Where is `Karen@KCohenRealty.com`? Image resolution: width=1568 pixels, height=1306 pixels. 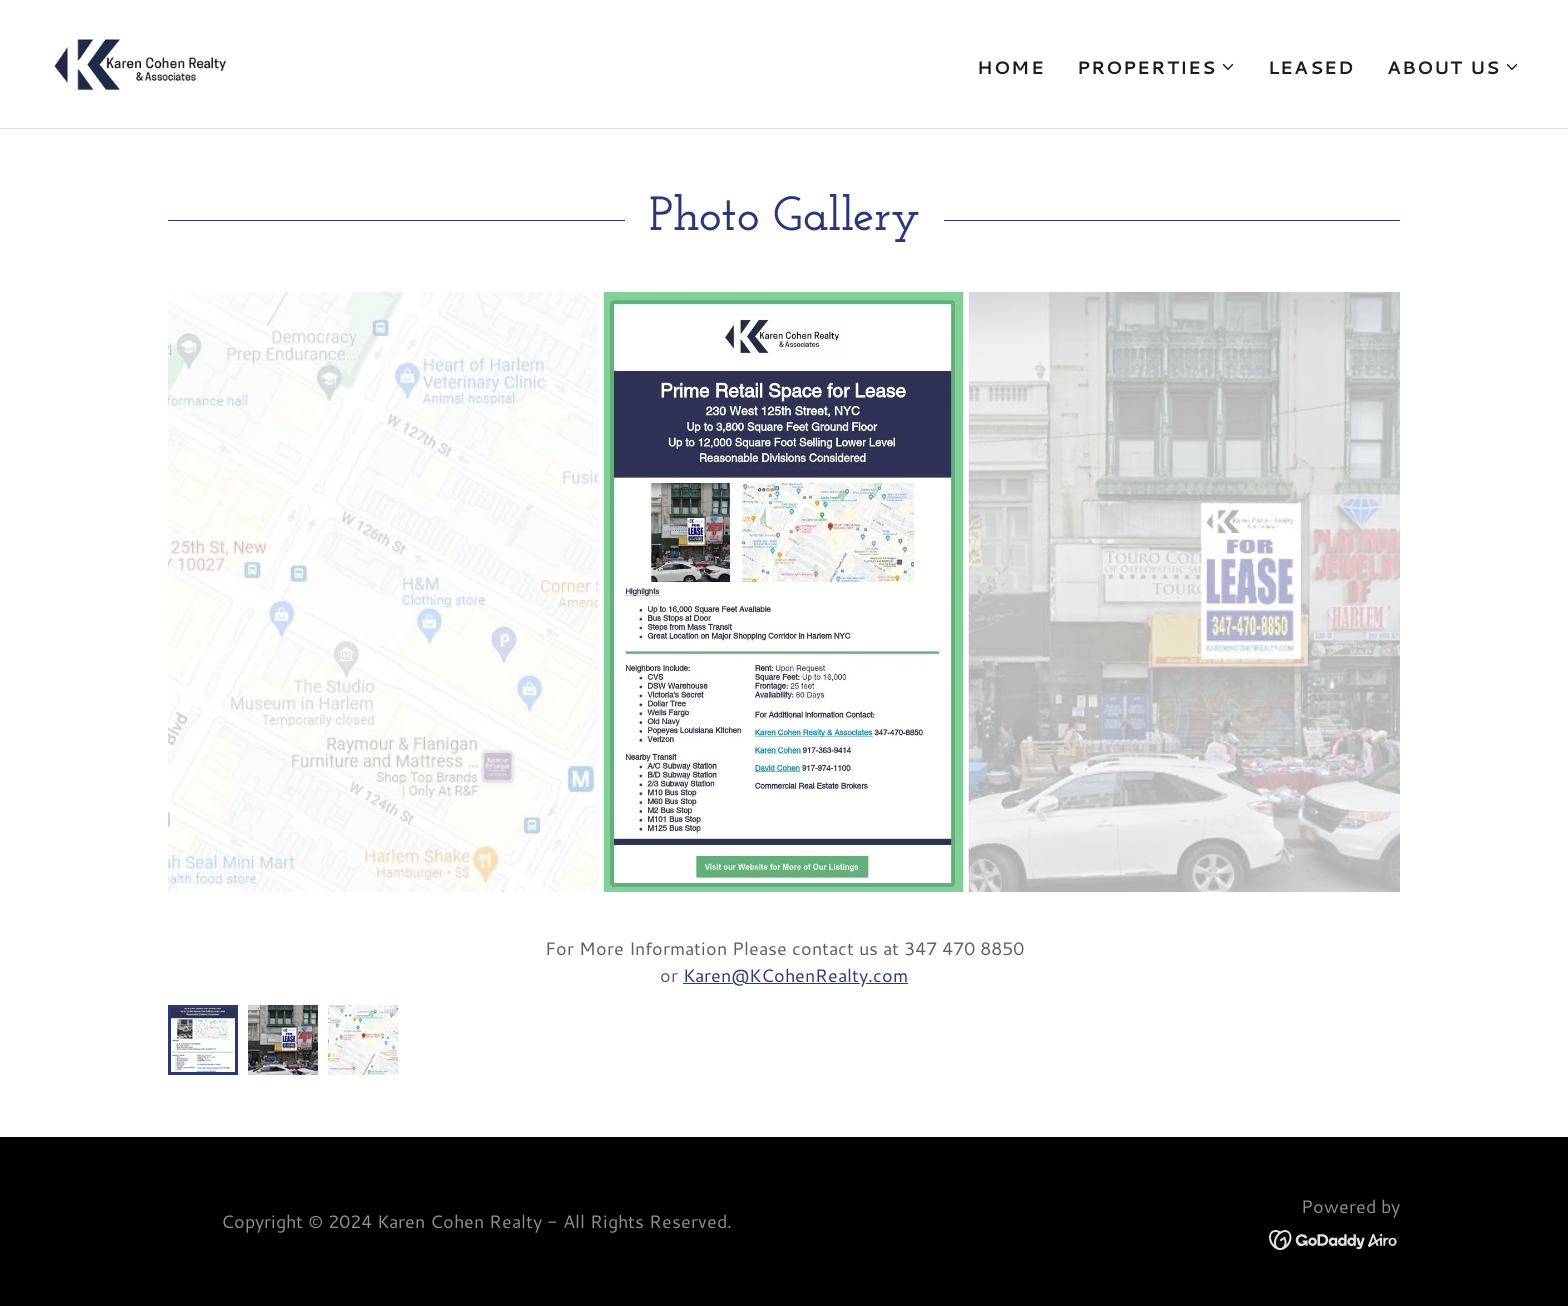 Karen@KCohenRealty.com is located at coordinates (795, 975).